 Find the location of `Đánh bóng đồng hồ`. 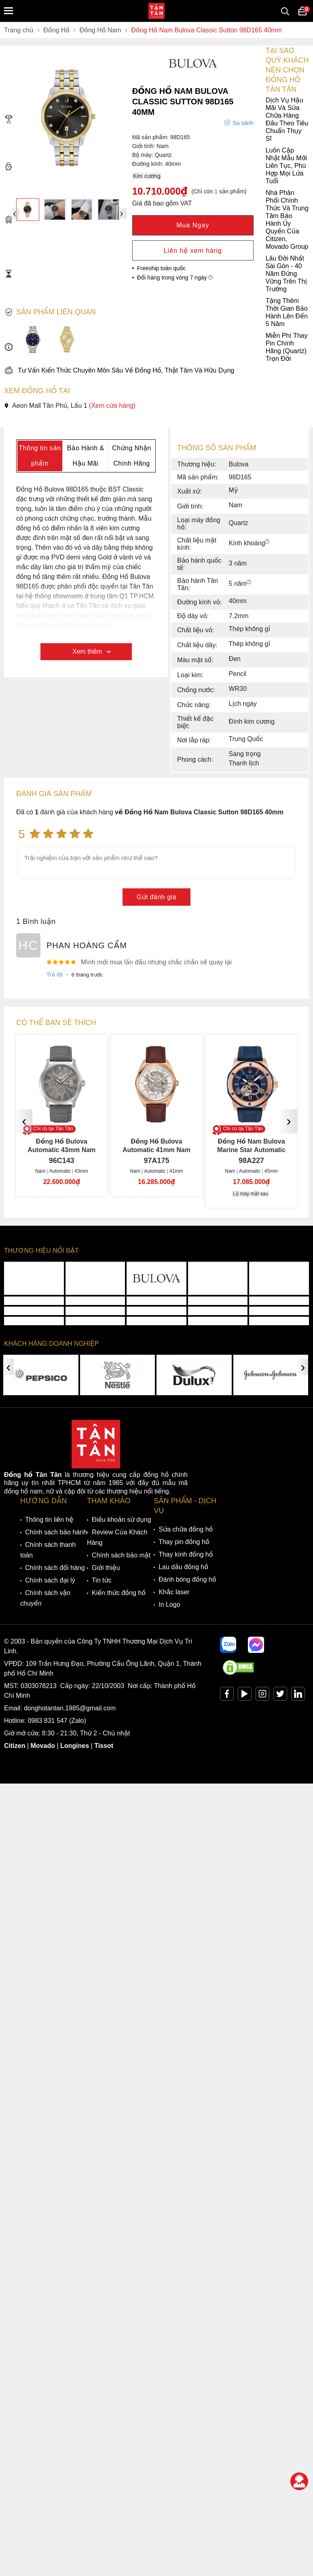

Đánh bóng đồng hồ is located at coordinates (187, 1579).